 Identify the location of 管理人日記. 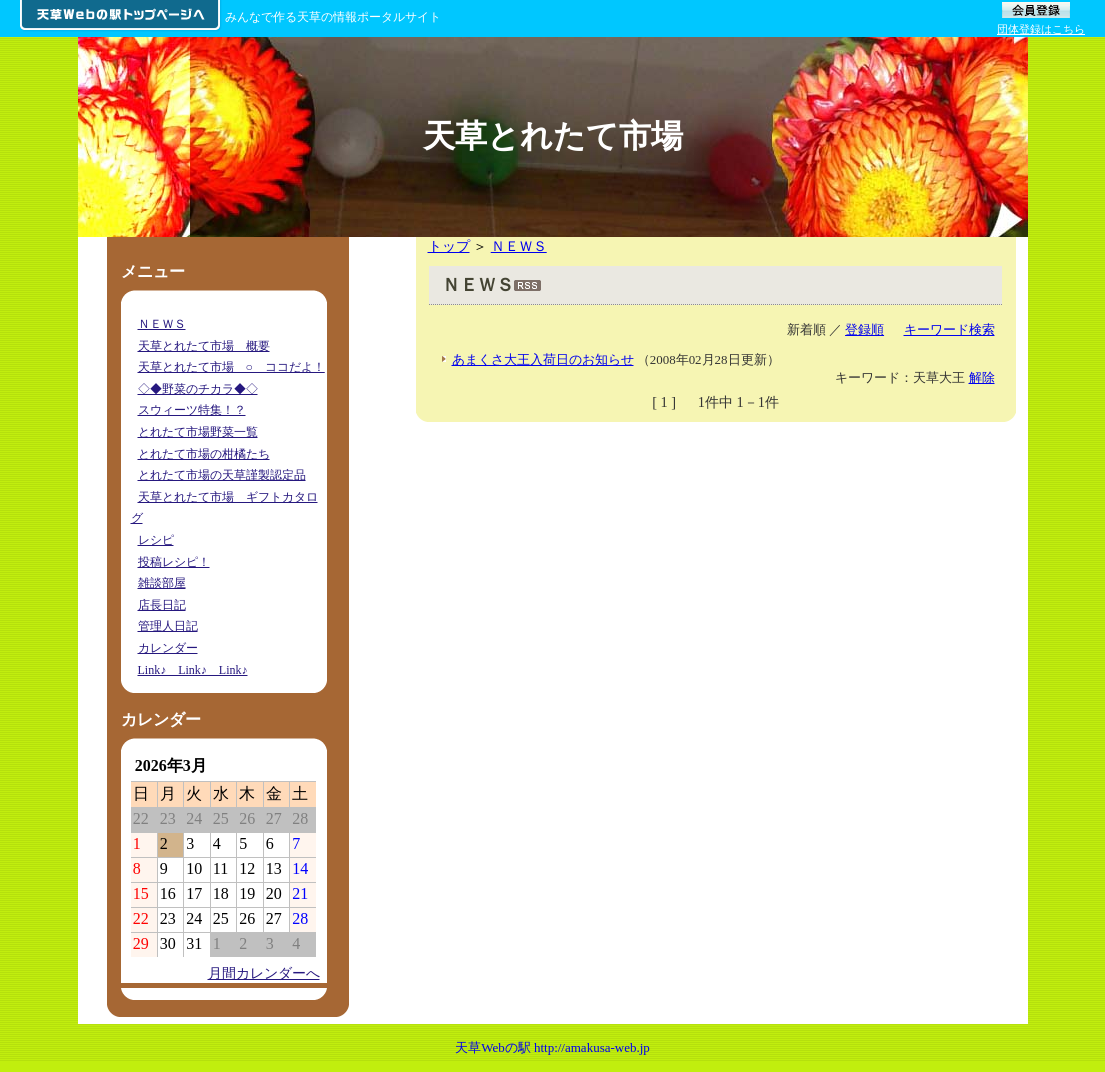
(168, 626).